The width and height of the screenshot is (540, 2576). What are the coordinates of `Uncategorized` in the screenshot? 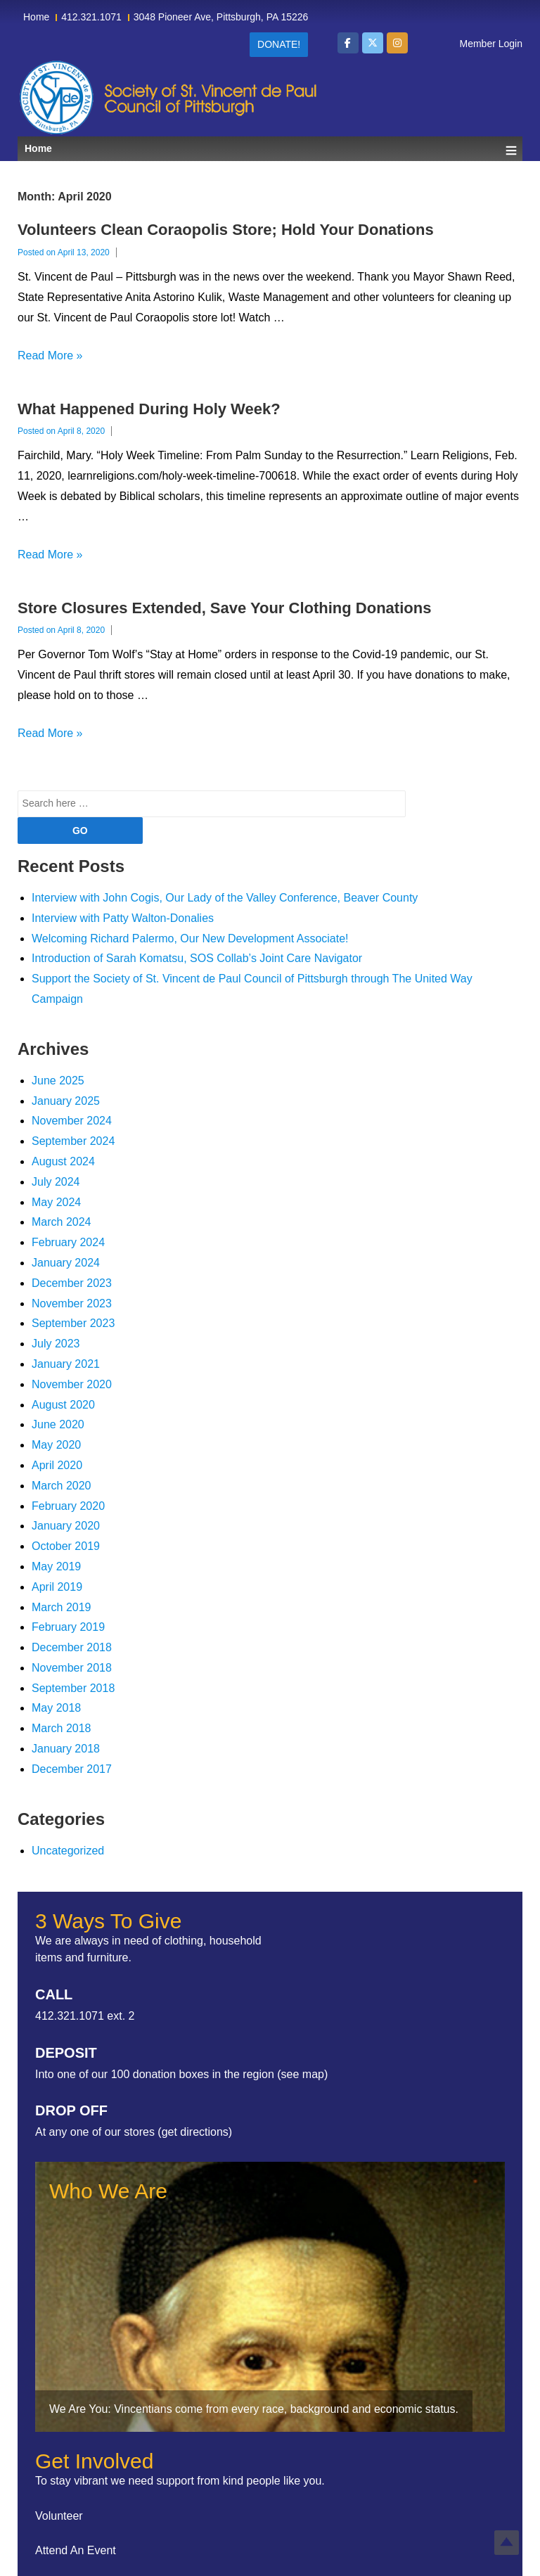 It's located at (68, 1851).